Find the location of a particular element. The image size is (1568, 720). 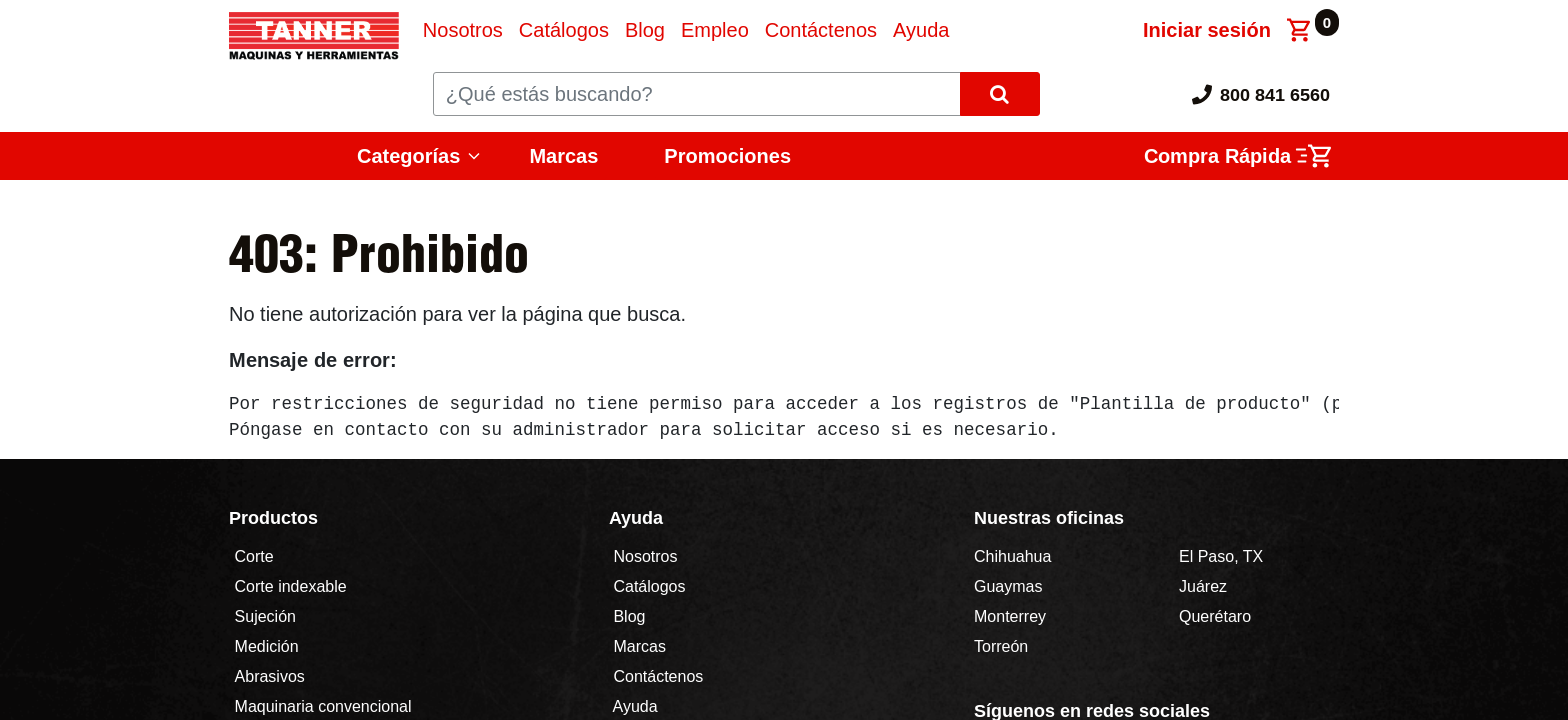

Promociones is located at coordinates (727, 156).